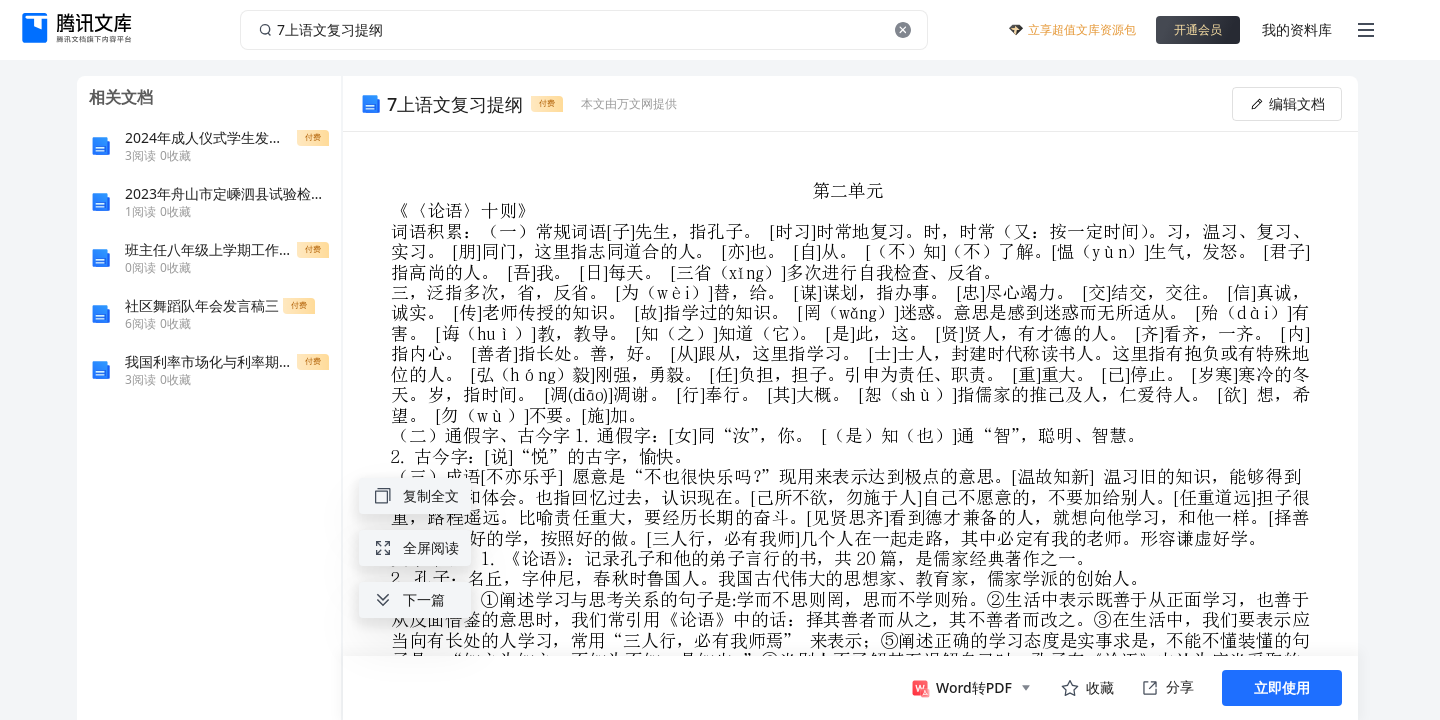 Image resolution: width=1440 pixels, height=720 pixels. Describe the element at coordinates (1297, 29) in the screenshot. I see `我的资料库` at that location.